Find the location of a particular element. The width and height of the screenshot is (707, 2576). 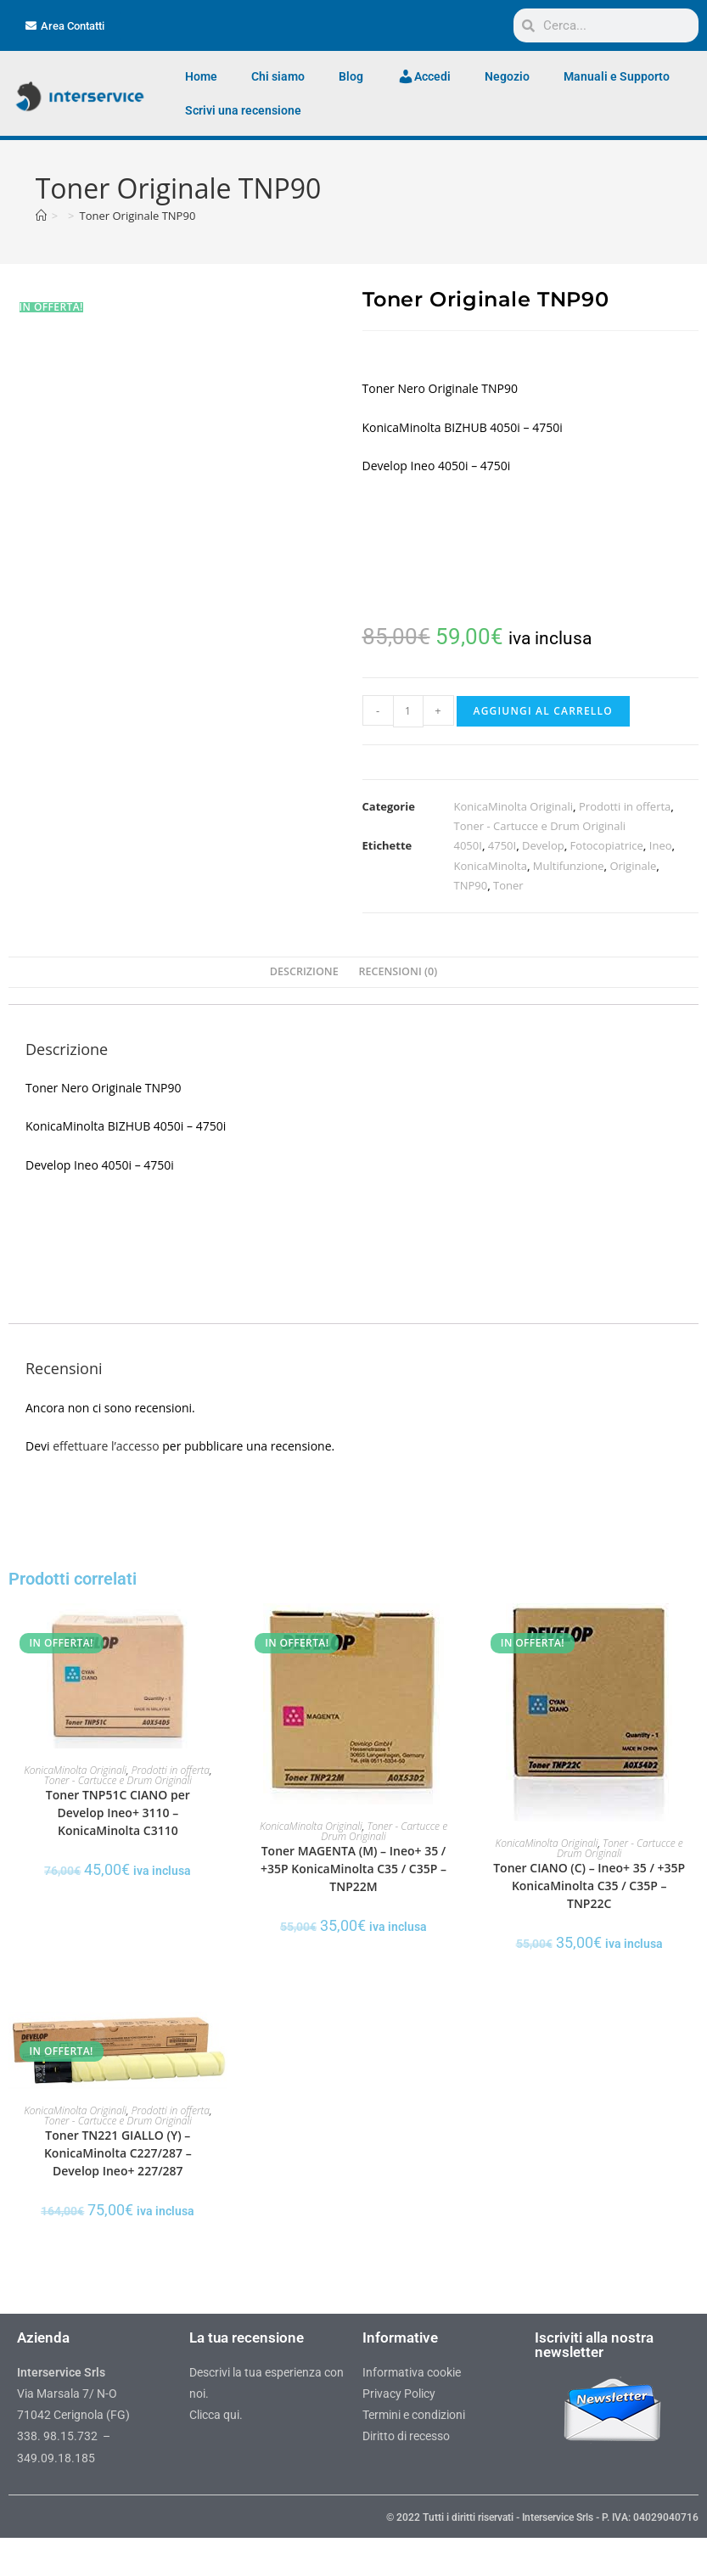

Aggiungi al carrello is located at coordinates (543, 711).